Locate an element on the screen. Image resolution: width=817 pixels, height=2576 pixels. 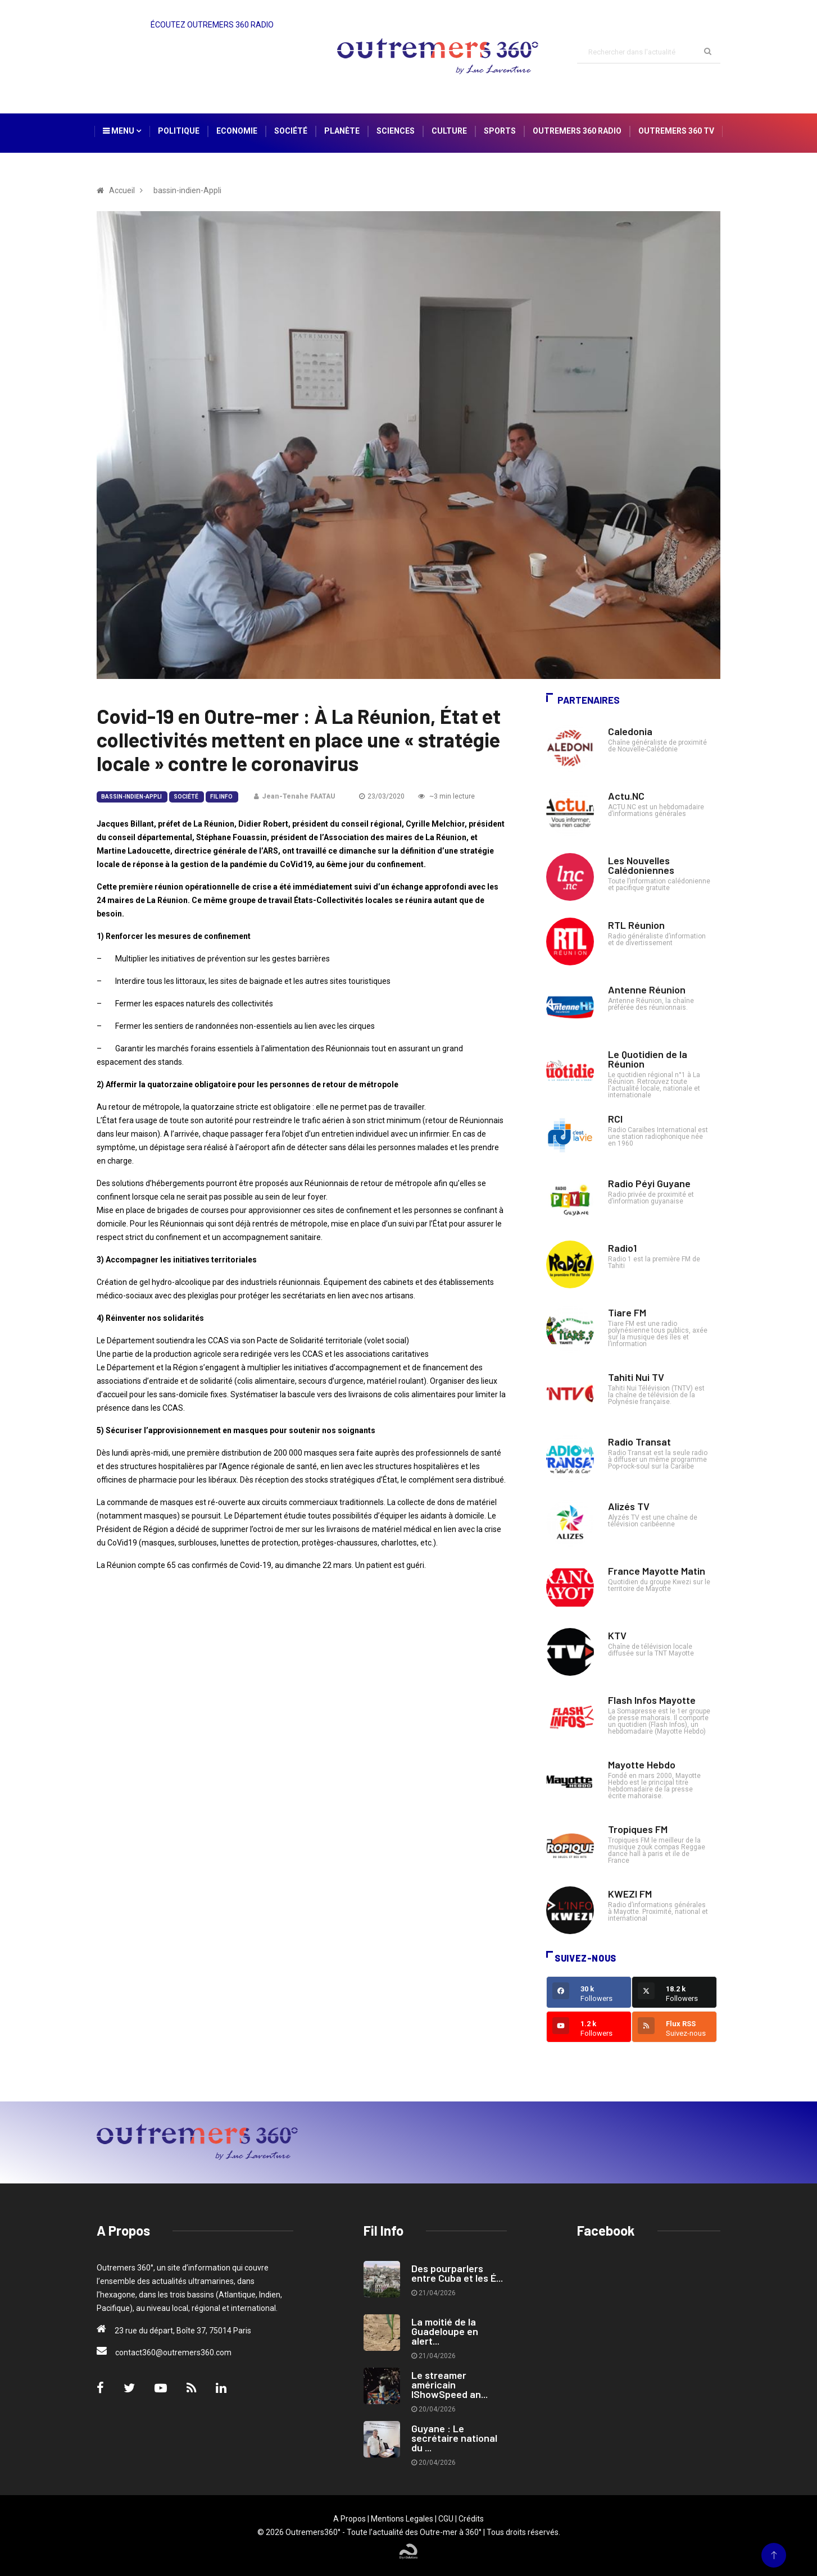
KTV is located at coordinates (617, 1635).